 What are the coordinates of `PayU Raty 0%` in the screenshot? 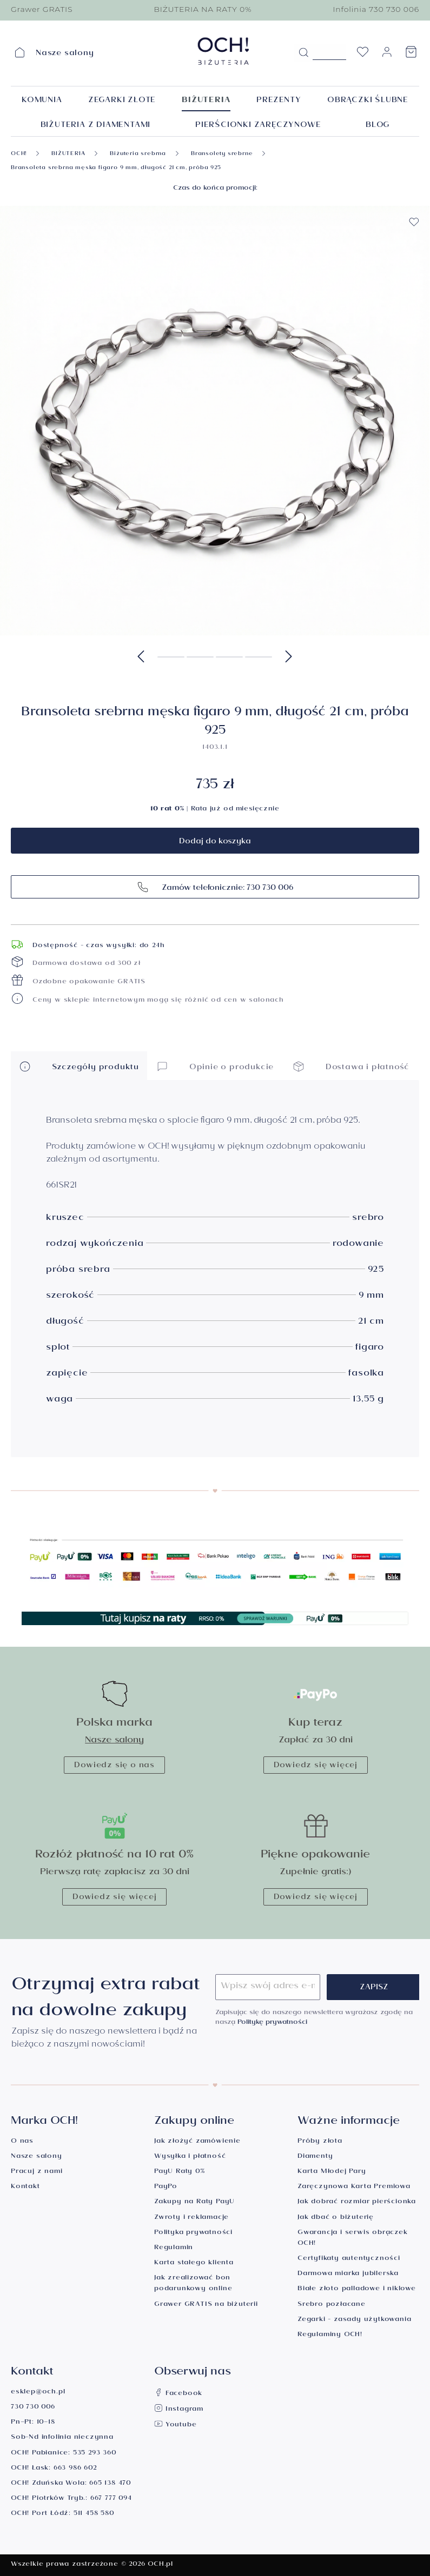 It's located at (179, 2172).